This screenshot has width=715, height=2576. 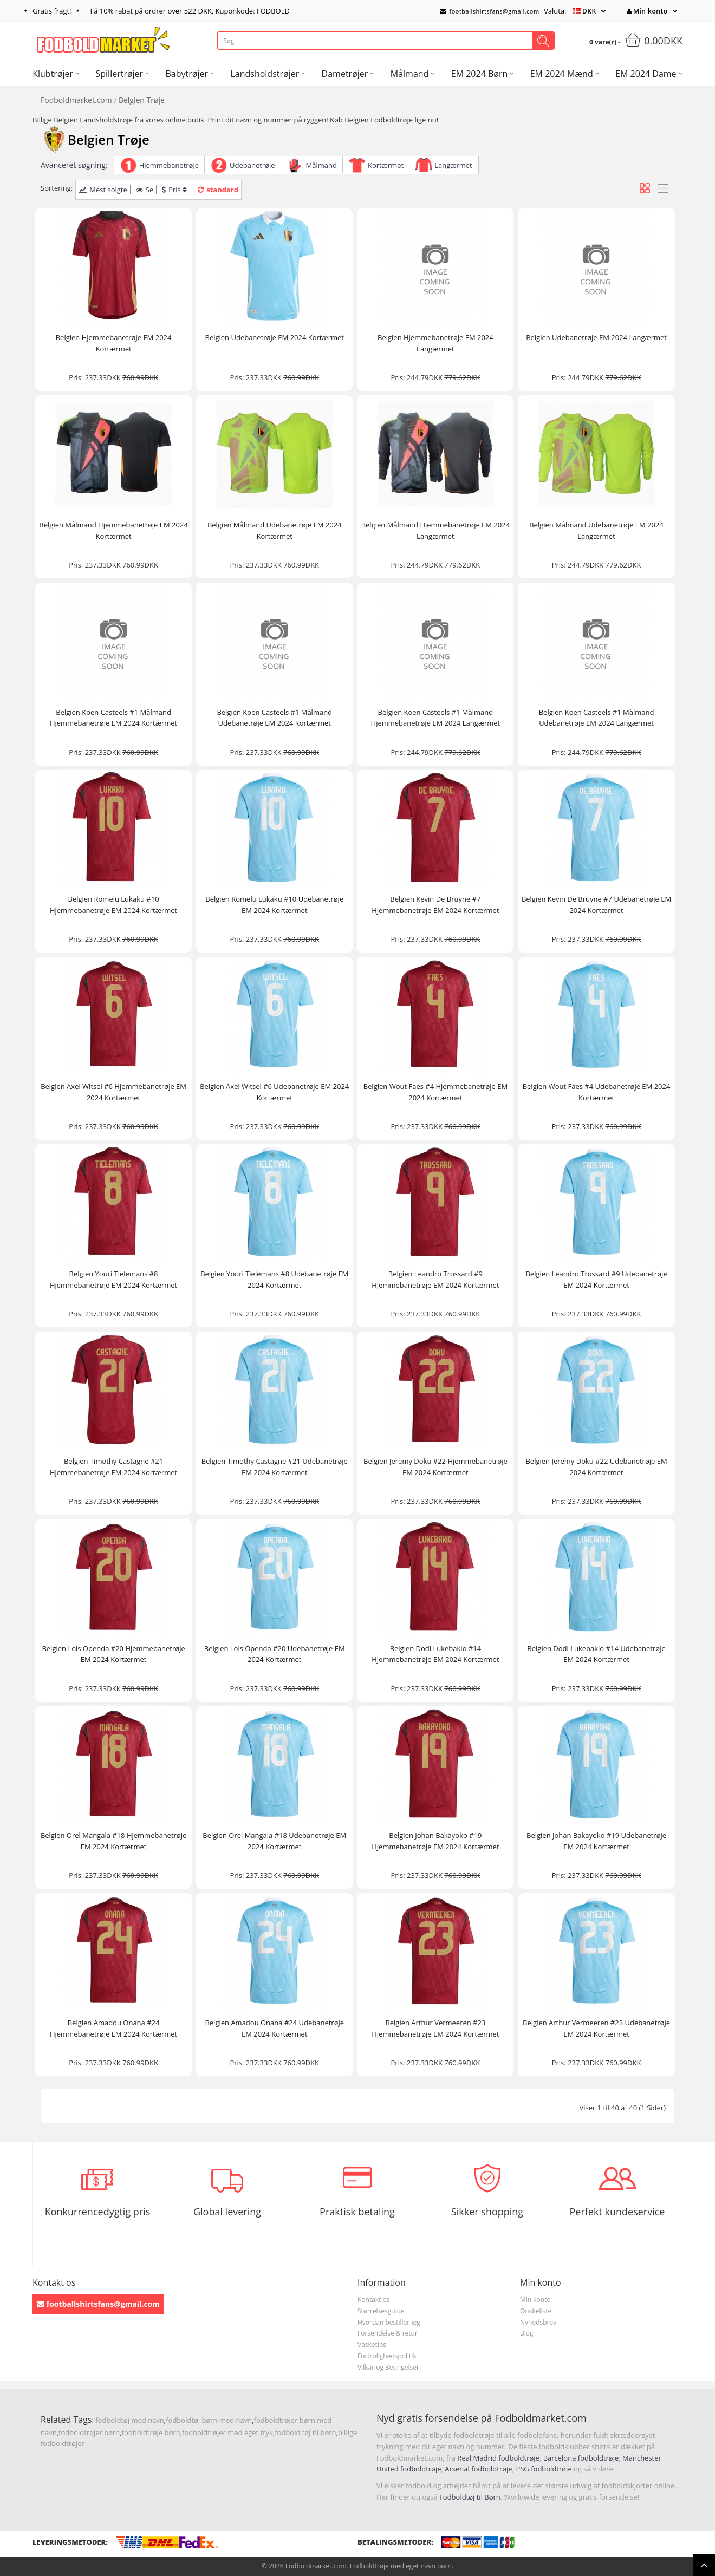 I want to click on Hvordan bestiller jeg, so click(x=389, y=2322).